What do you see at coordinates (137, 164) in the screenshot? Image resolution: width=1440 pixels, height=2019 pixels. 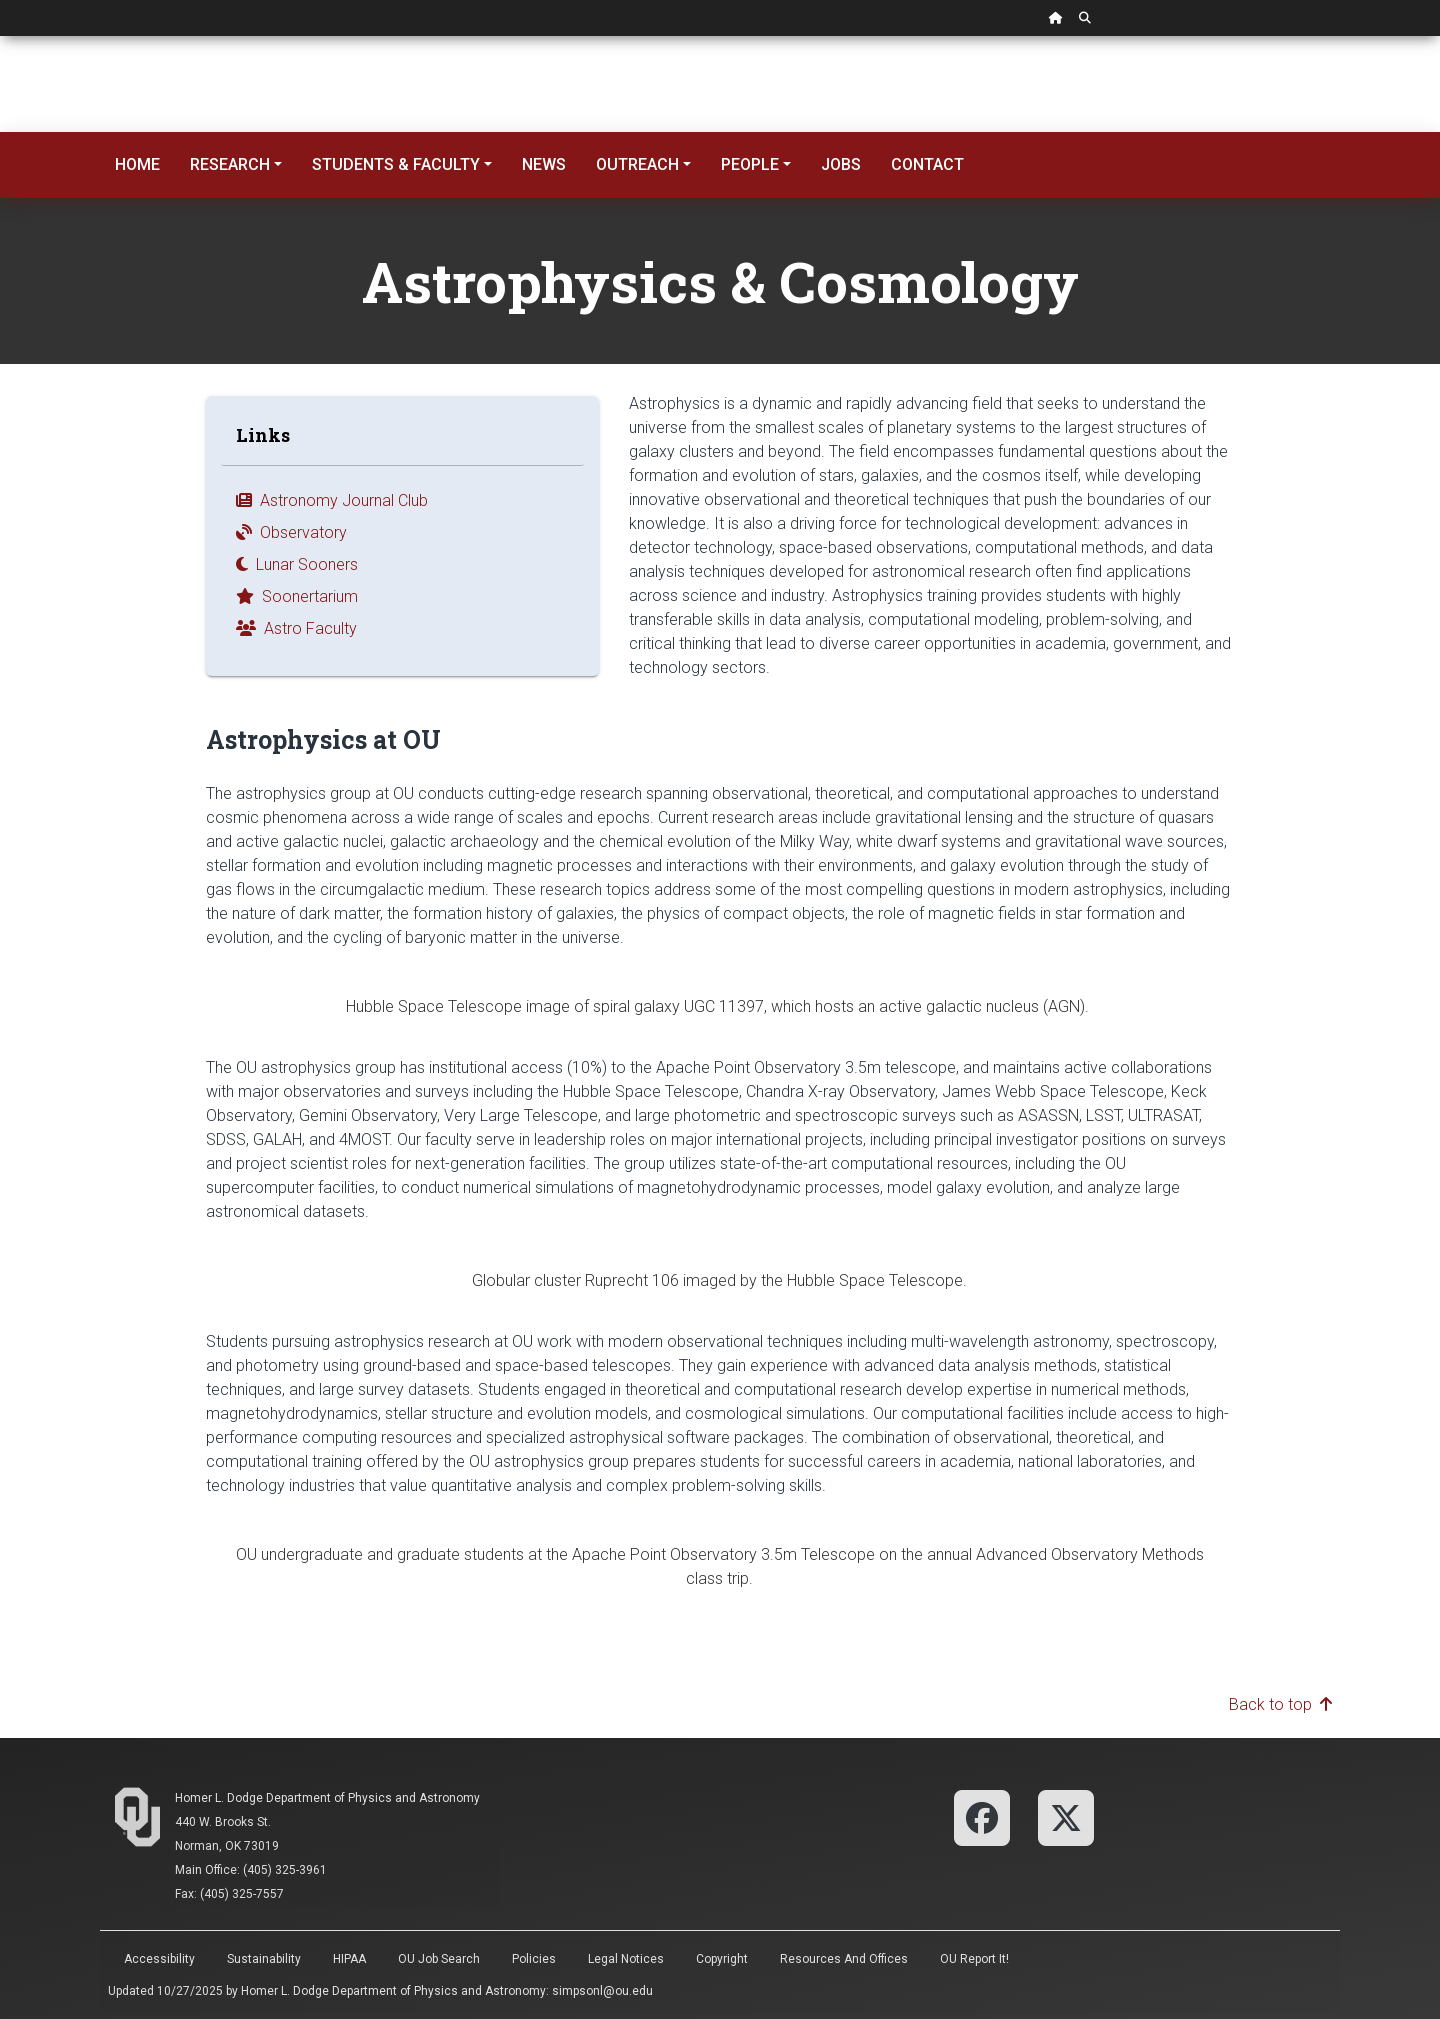 I see `Home` at bounding box center [137, 164].